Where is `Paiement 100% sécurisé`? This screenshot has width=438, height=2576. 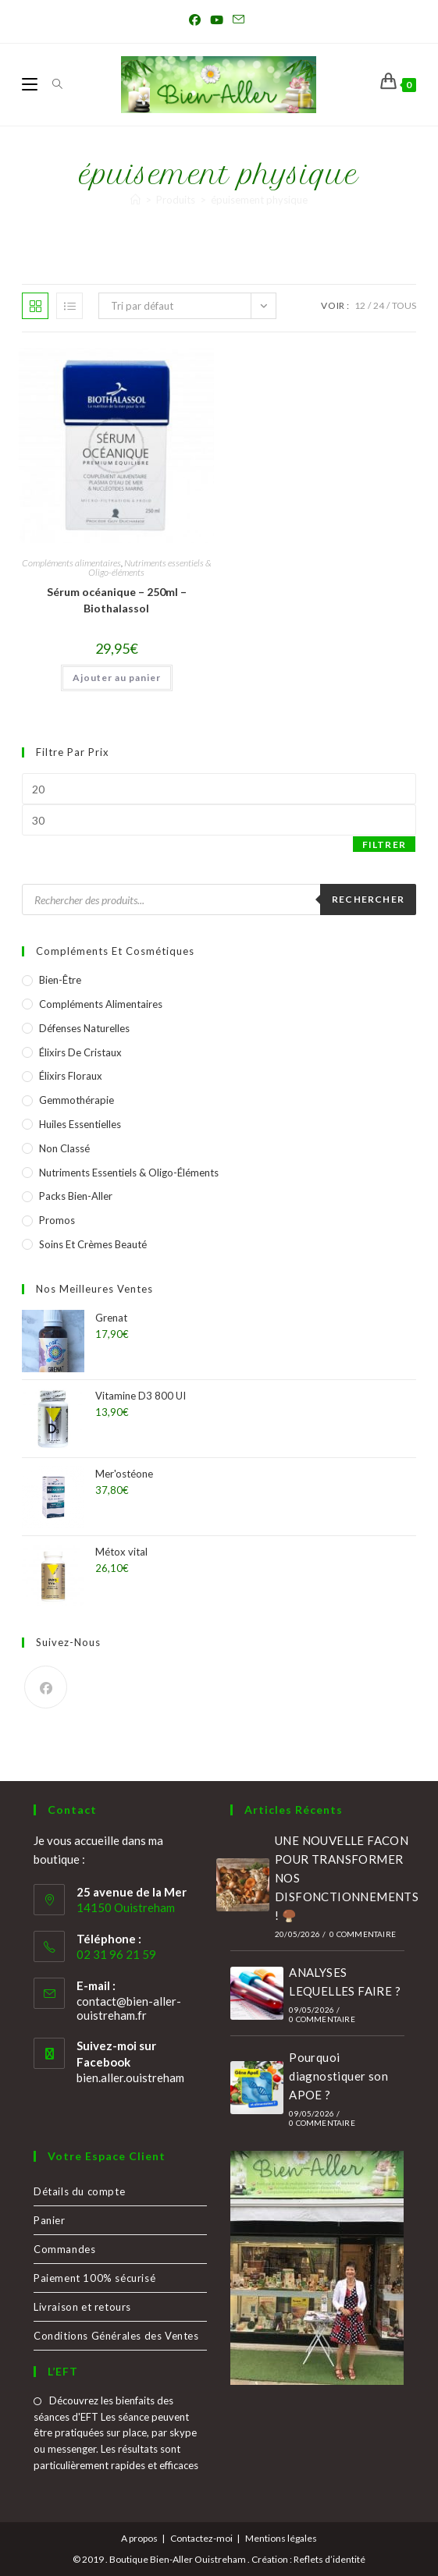
Paiement 100% sécurisé is located at coordinates (94, 2278).